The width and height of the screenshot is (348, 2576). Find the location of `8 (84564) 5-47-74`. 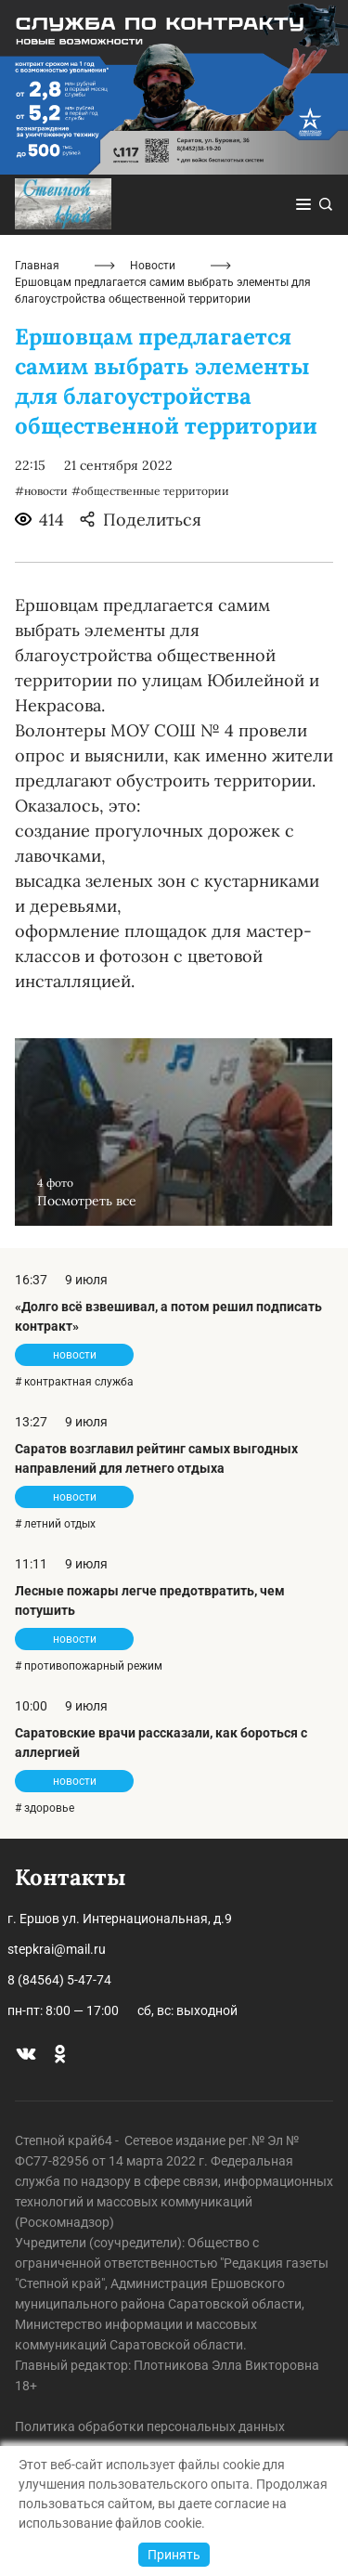

8 (84564) 5-47-74 is located at coordinates (59, 1979).